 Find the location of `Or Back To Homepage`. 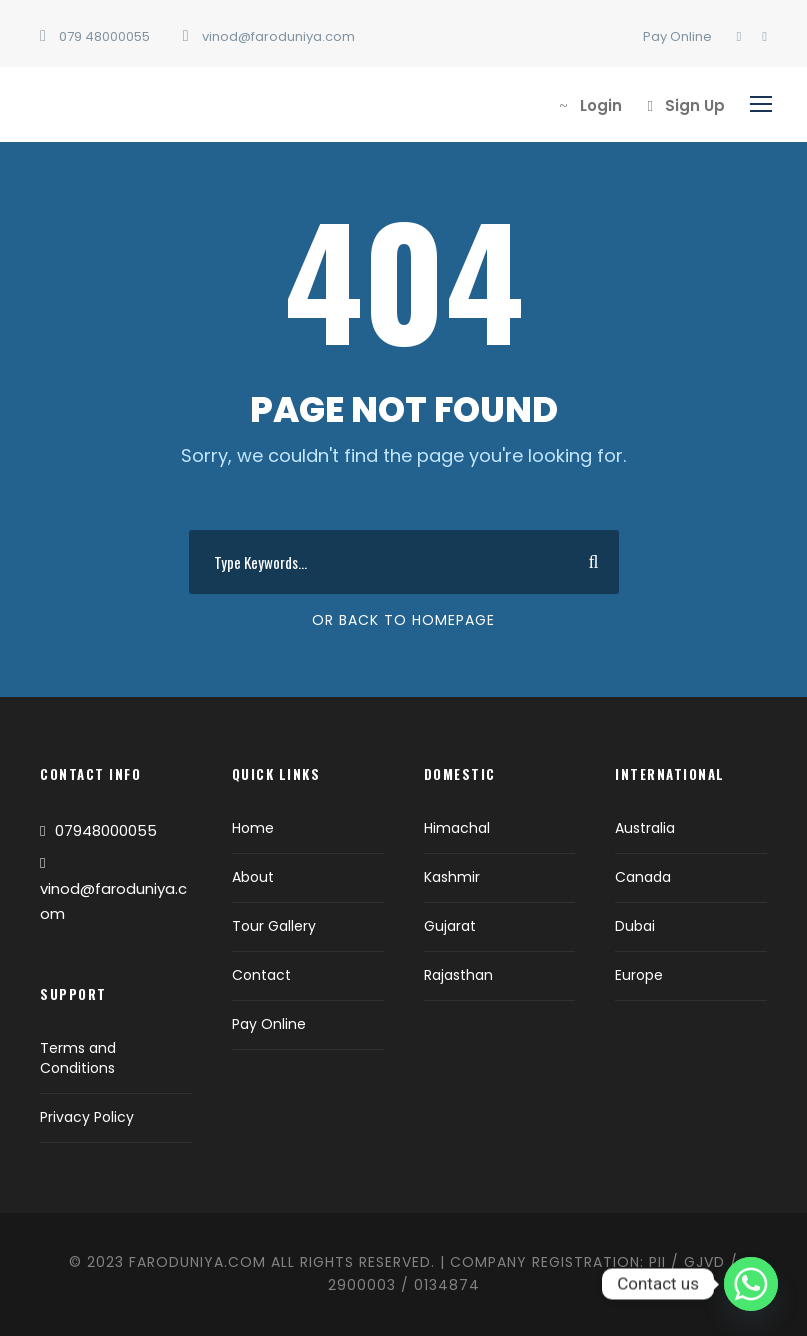

Or Back To Homepage is located at coordinates (403, 620).